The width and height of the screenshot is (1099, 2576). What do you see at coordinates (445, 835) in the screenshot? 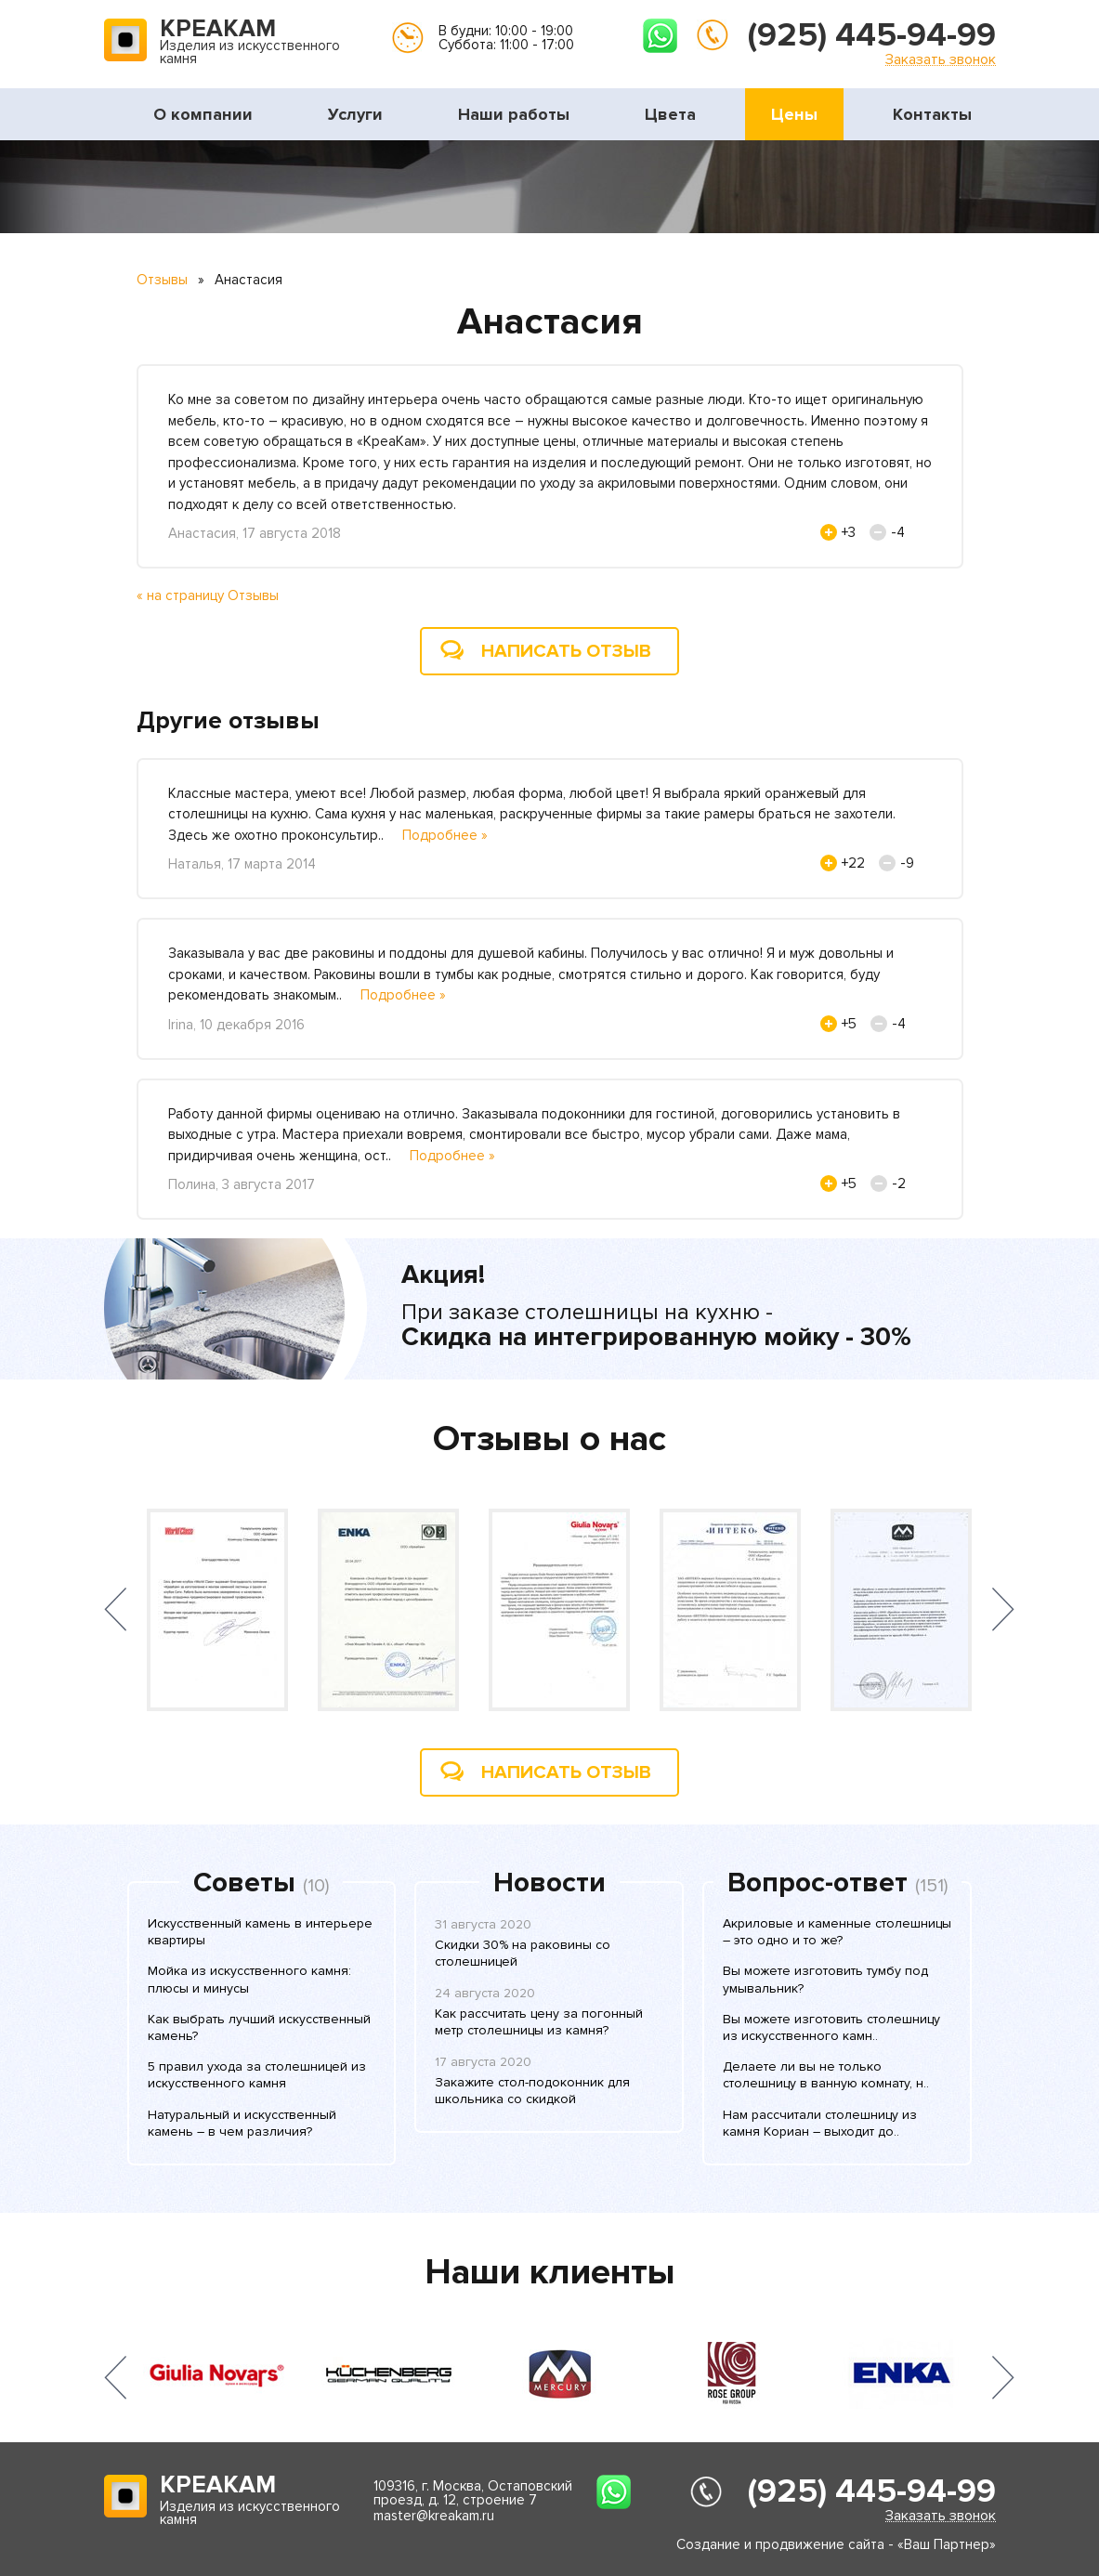
I see `Подробнее »` at bounding box center [445, 835].